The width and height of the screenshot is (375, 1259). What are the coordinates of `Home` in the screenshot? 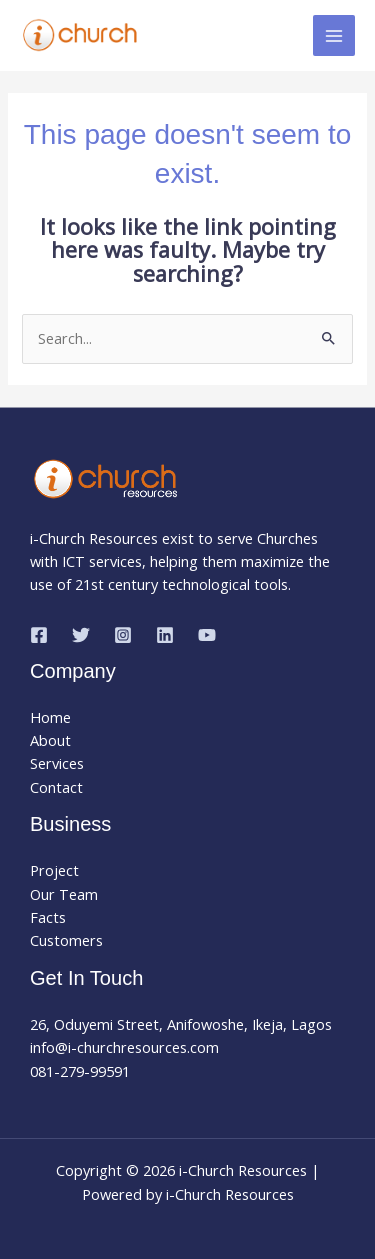 It's located at (50, 717).